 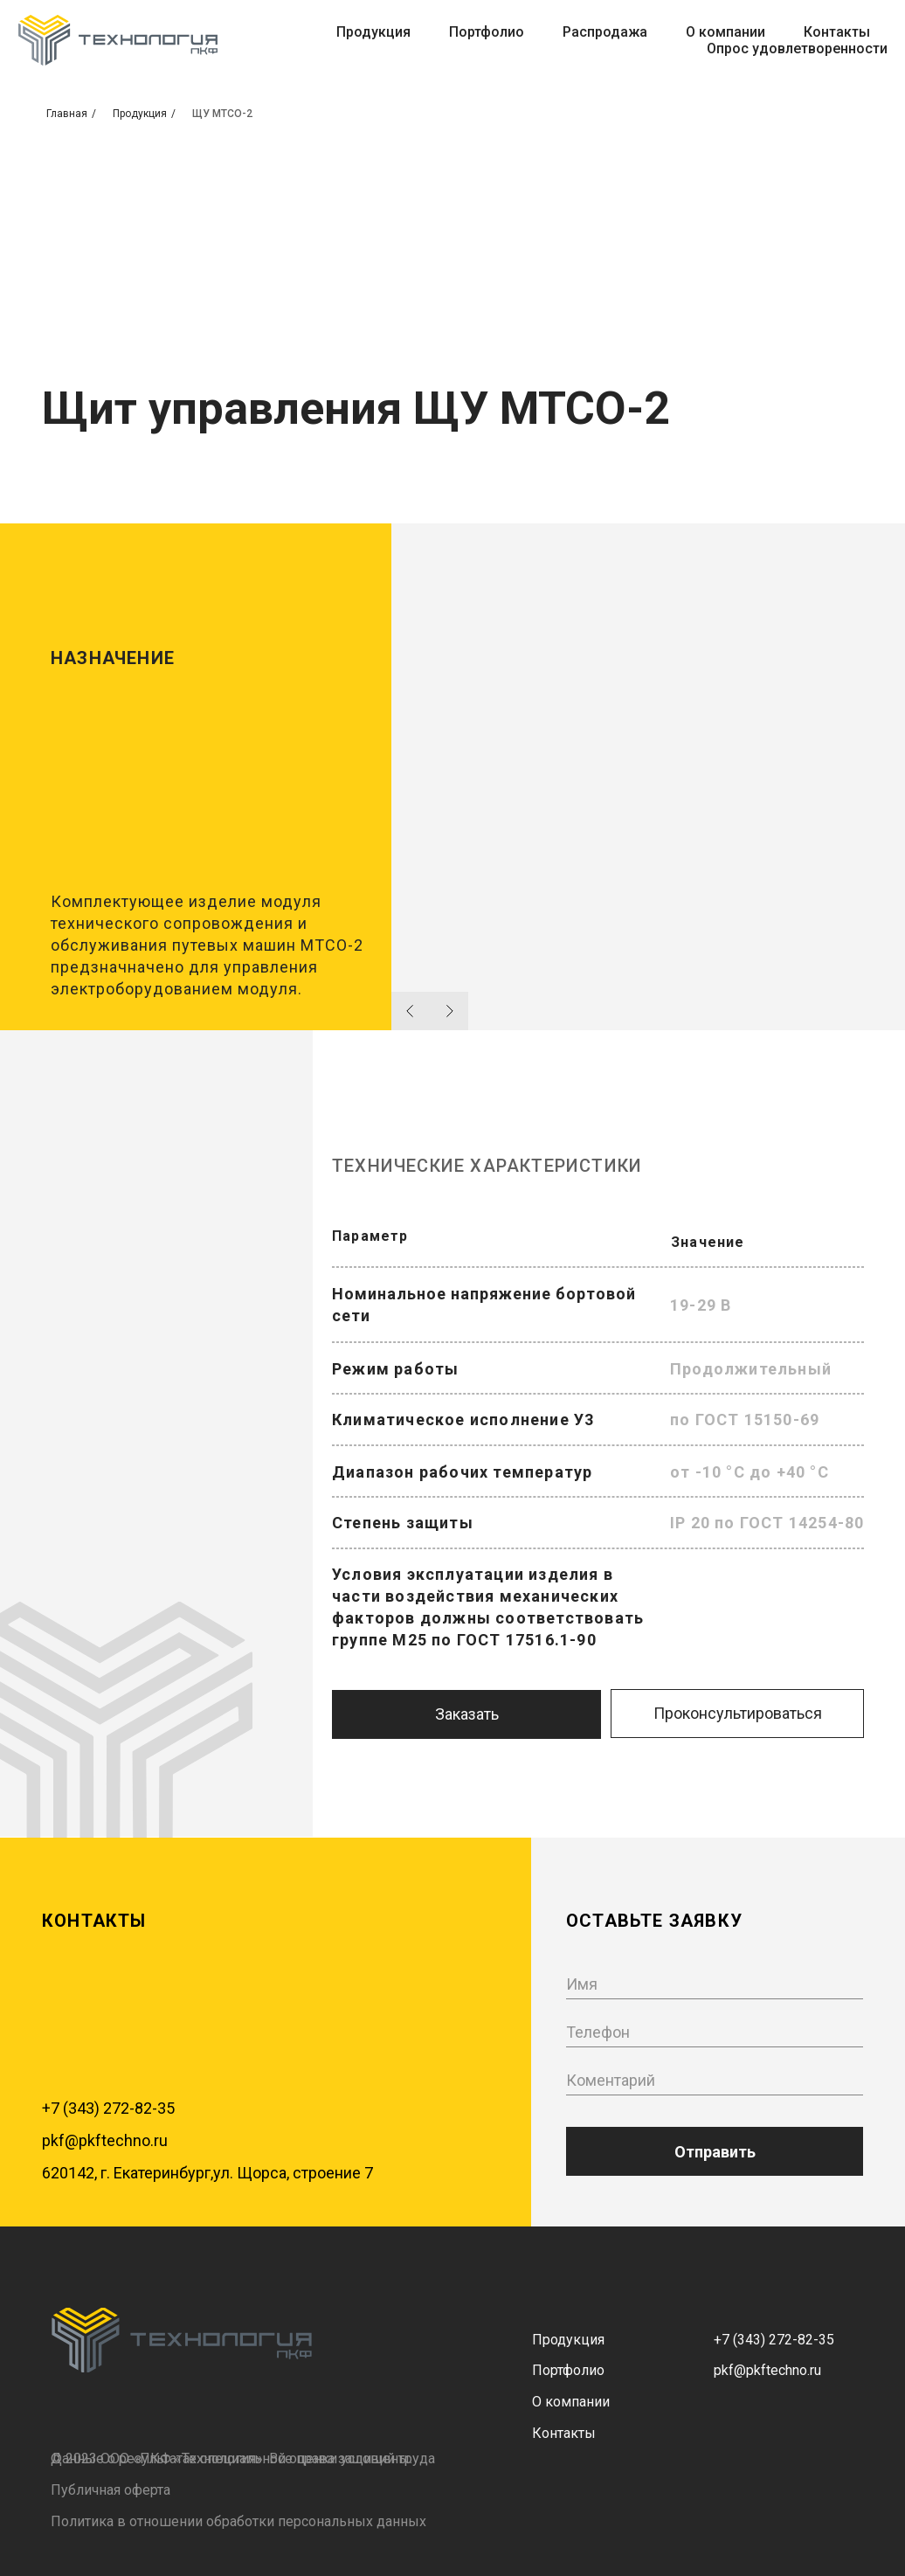 What do you see at coordinates (467, 1714) in the screenshot?
I see `Заказать [button]` at bounding box center [467, 1714].